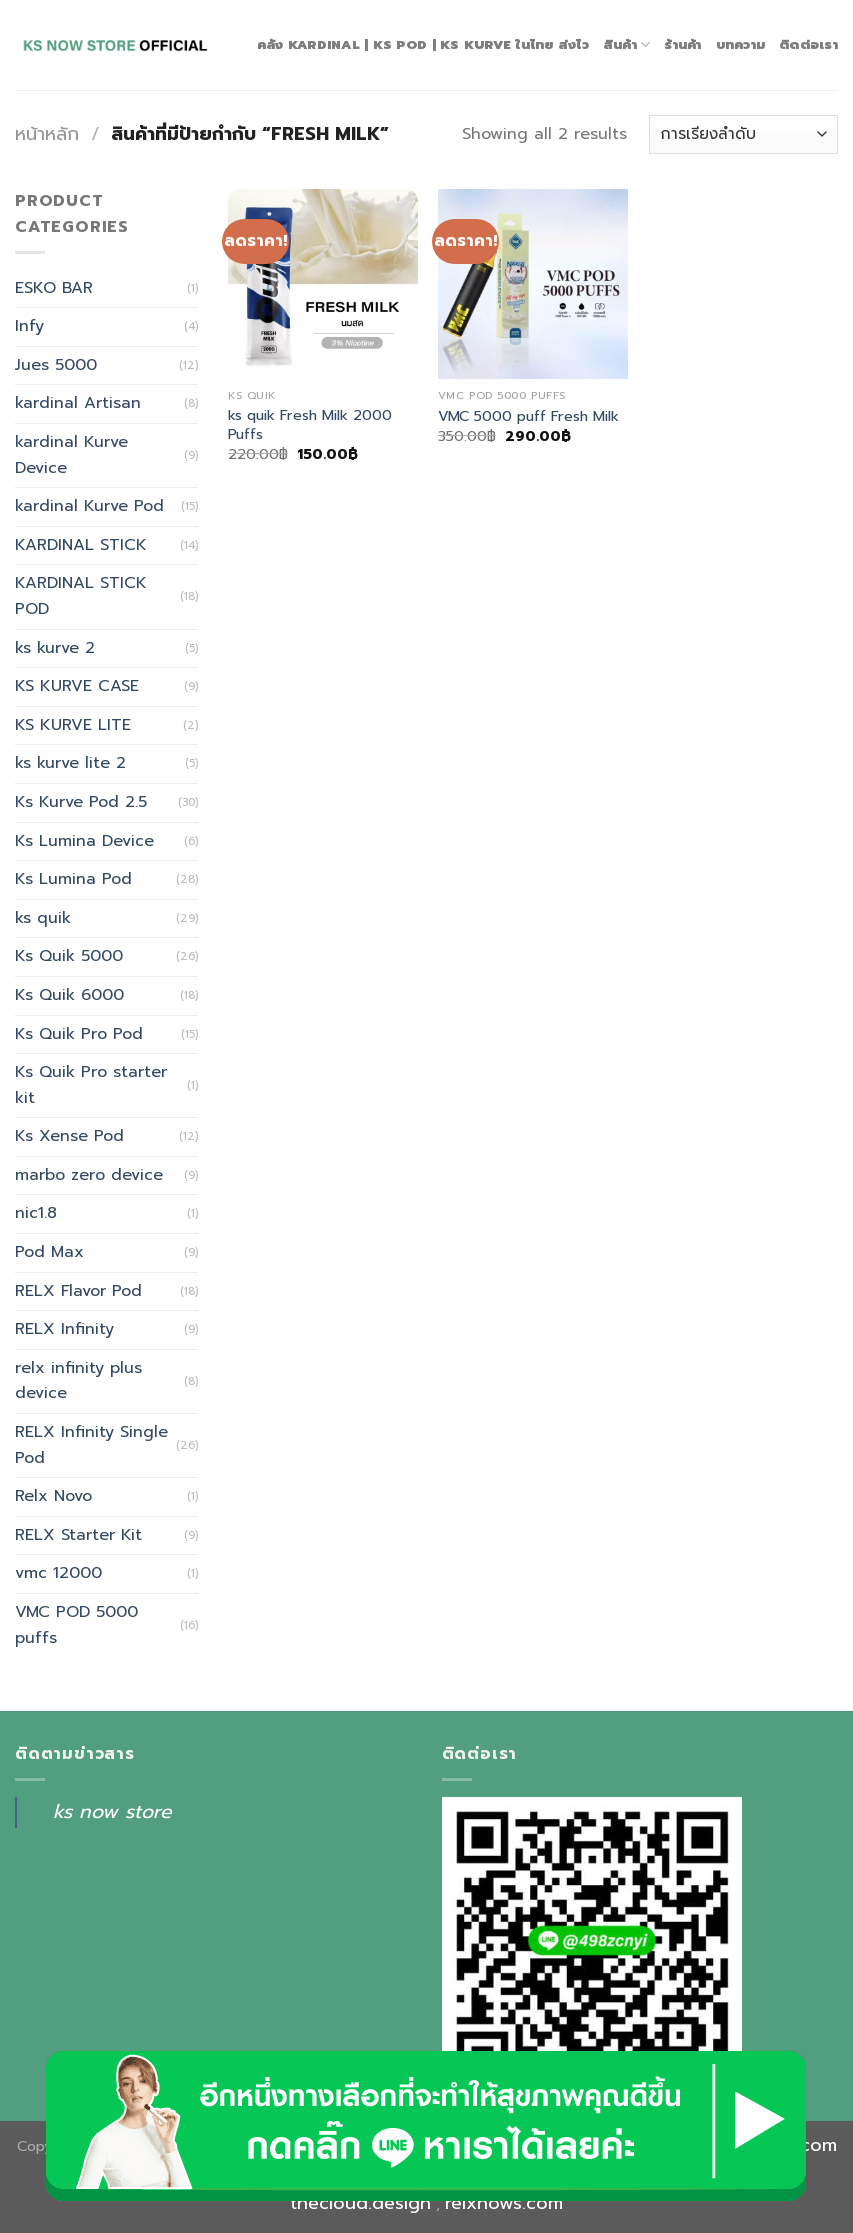  Describe the element at coordinates (808, 44) in the screenshot. I see `ติดต่อเรา` at that location.